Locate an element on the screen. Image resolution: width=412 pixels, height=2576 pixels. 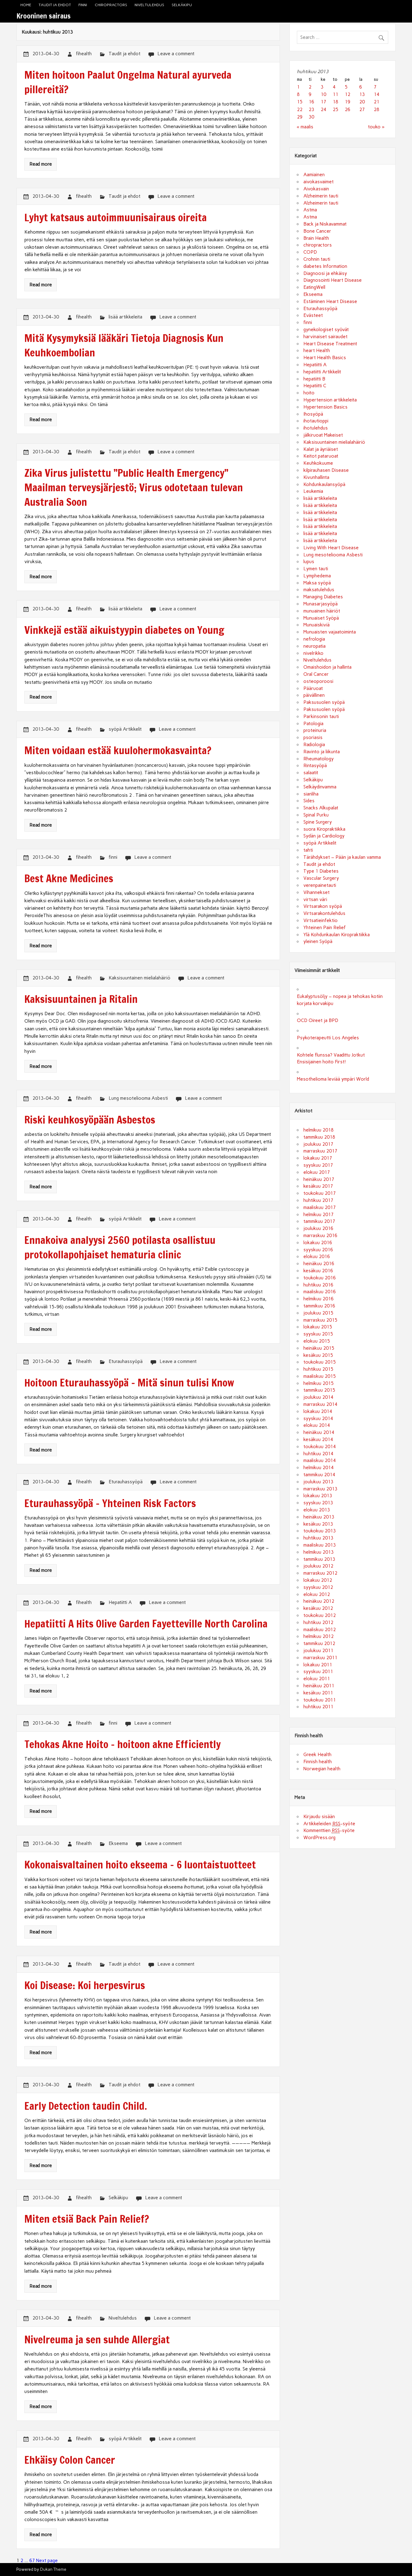
Omaishoidon ja hallinta is located at coordinates (327, 667).